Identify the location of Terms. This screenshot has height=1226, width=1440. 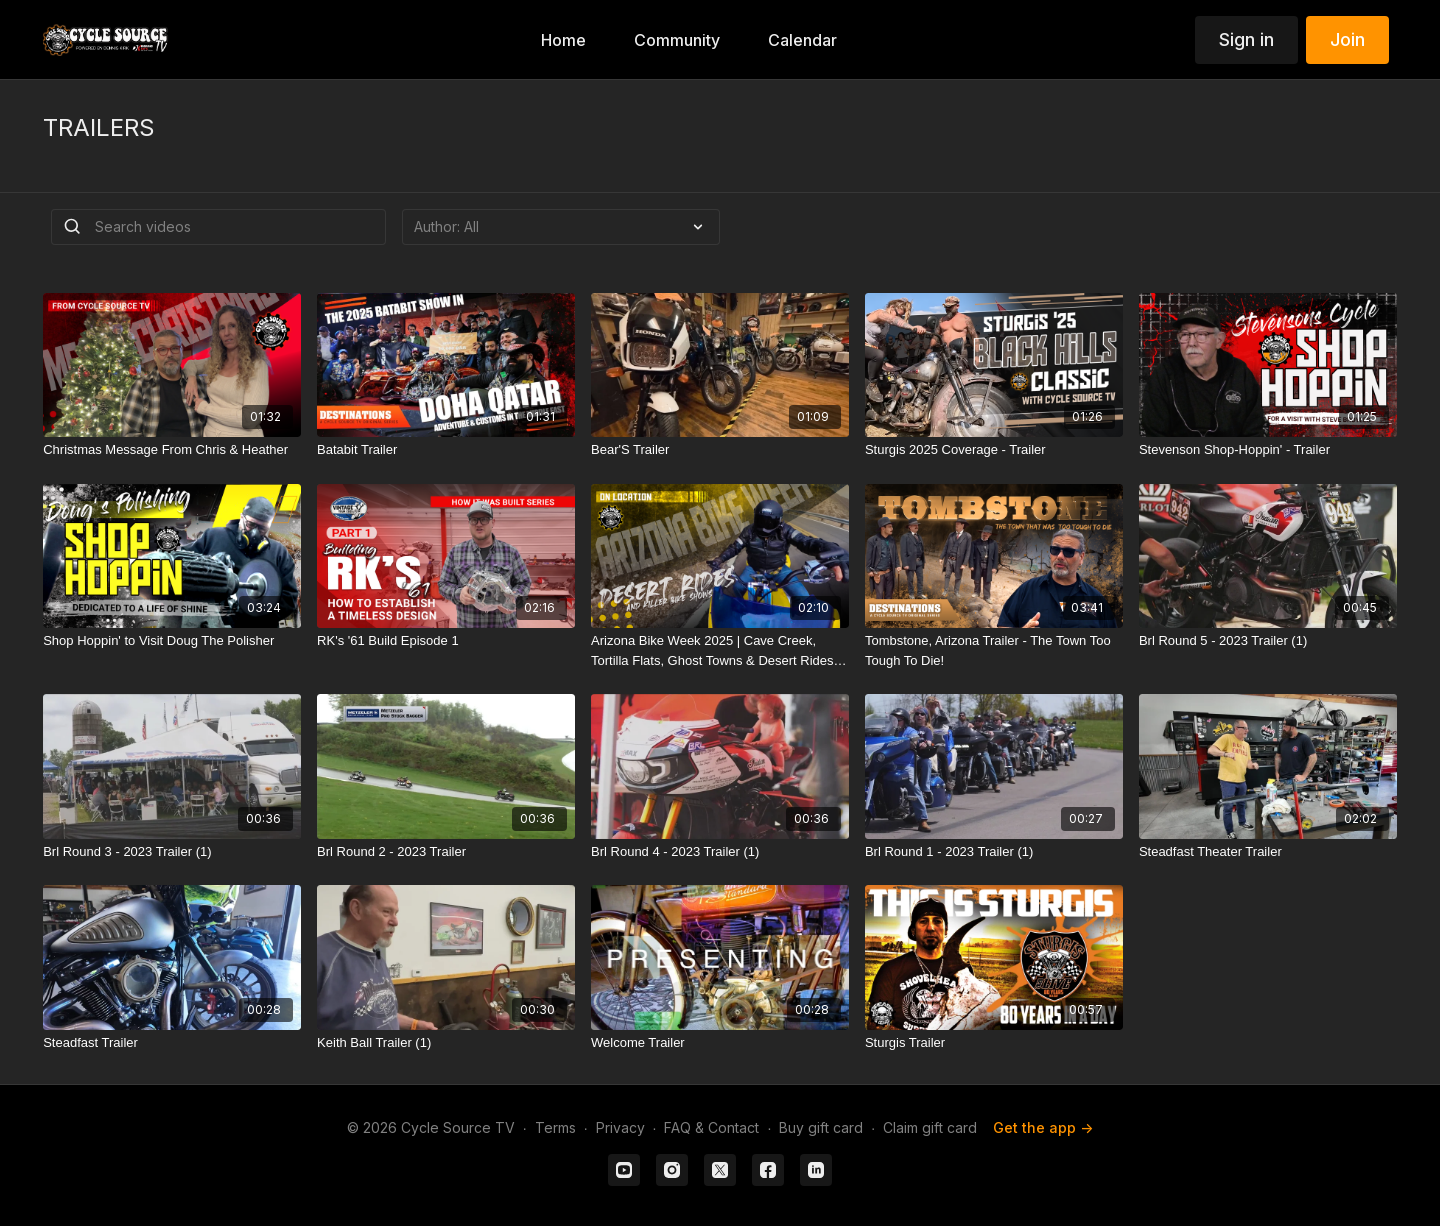
(555, 1127).